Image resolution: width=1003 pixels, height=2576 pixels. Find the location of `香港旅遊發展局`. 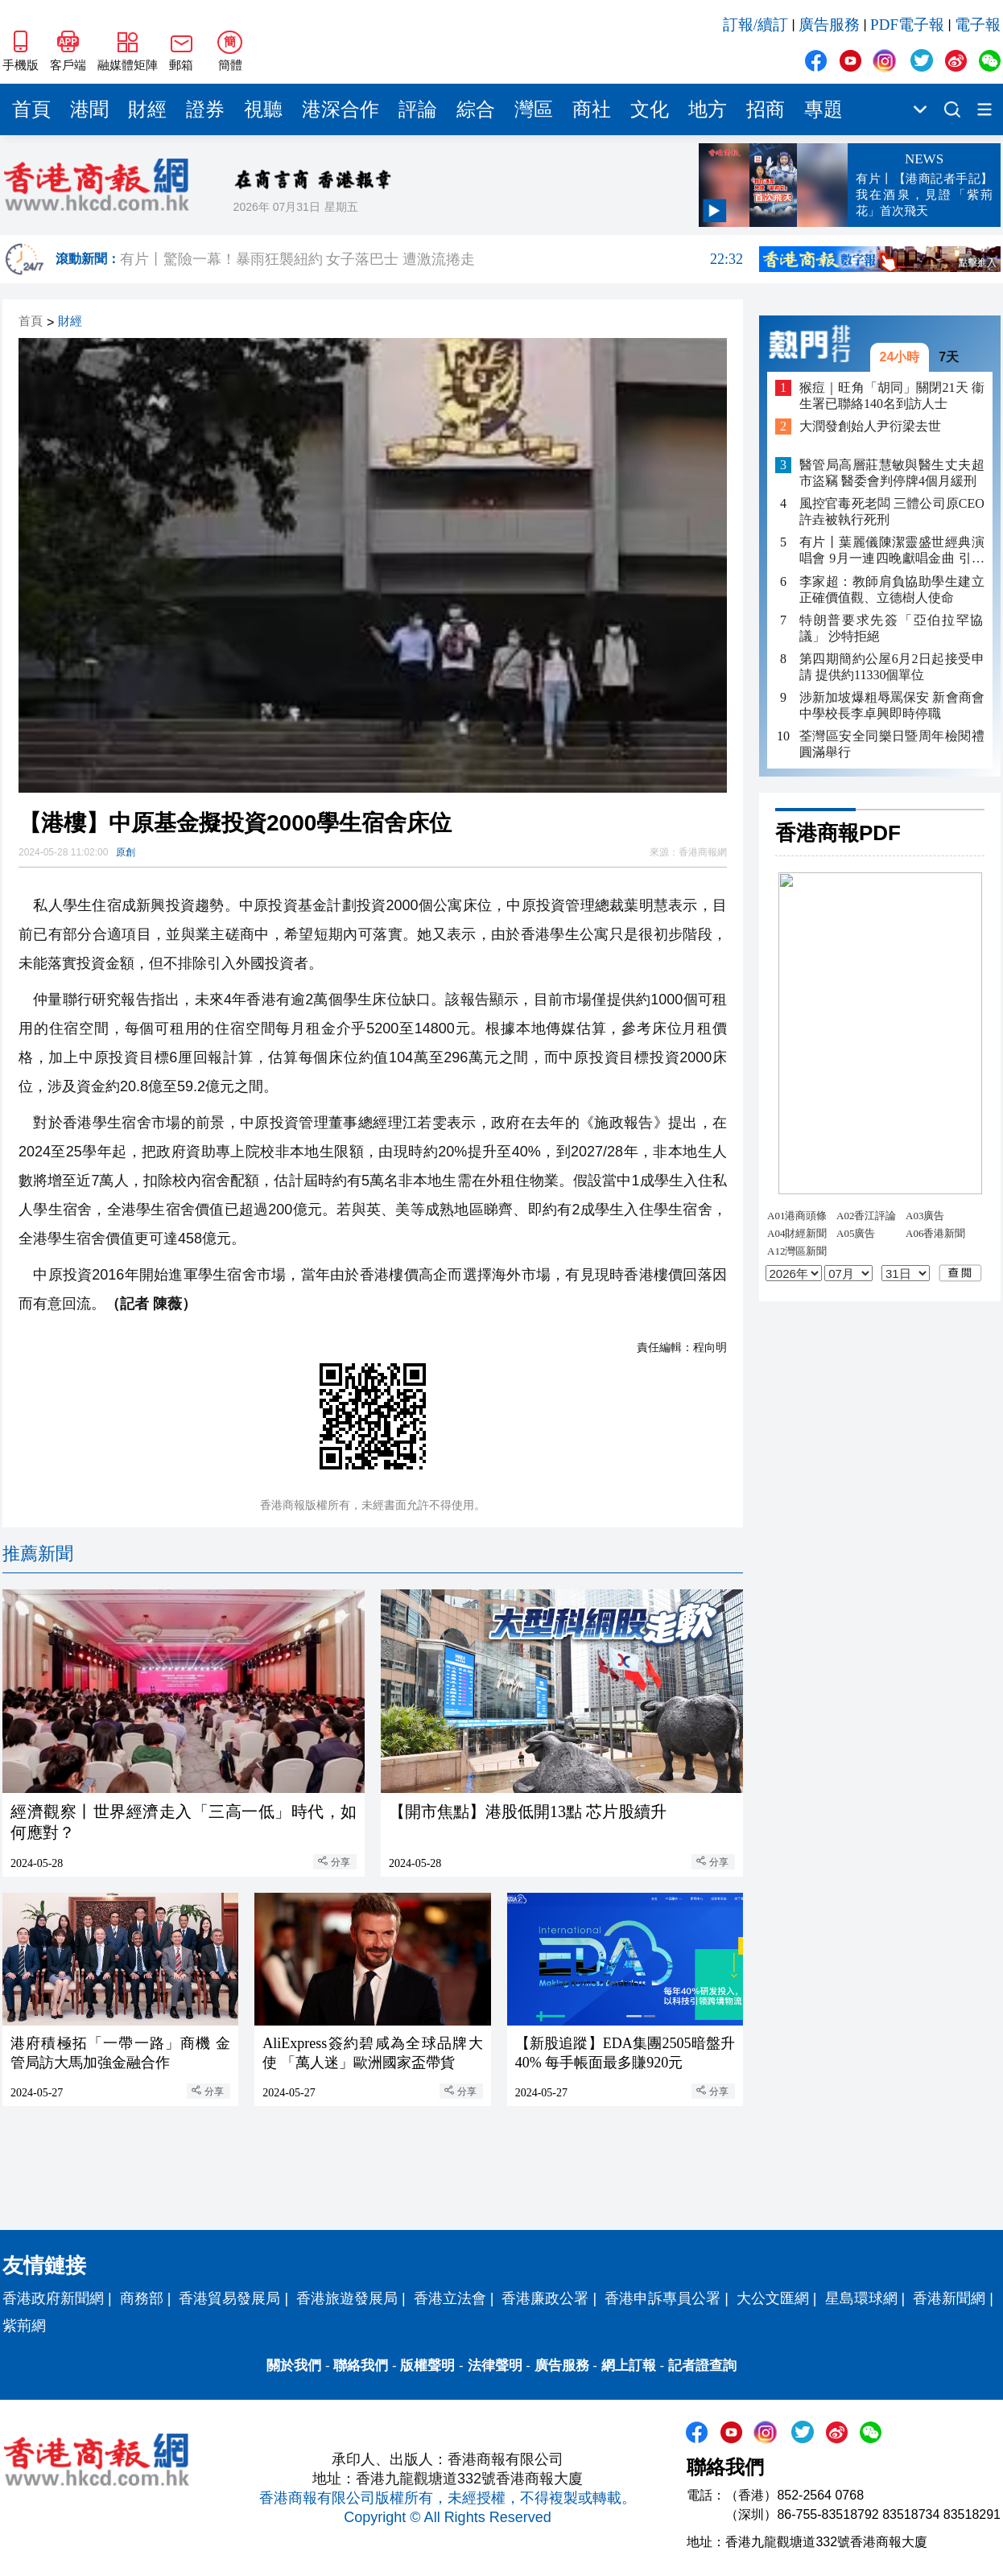

香港旅遊發展局 is located at coordinates (347, 2298).